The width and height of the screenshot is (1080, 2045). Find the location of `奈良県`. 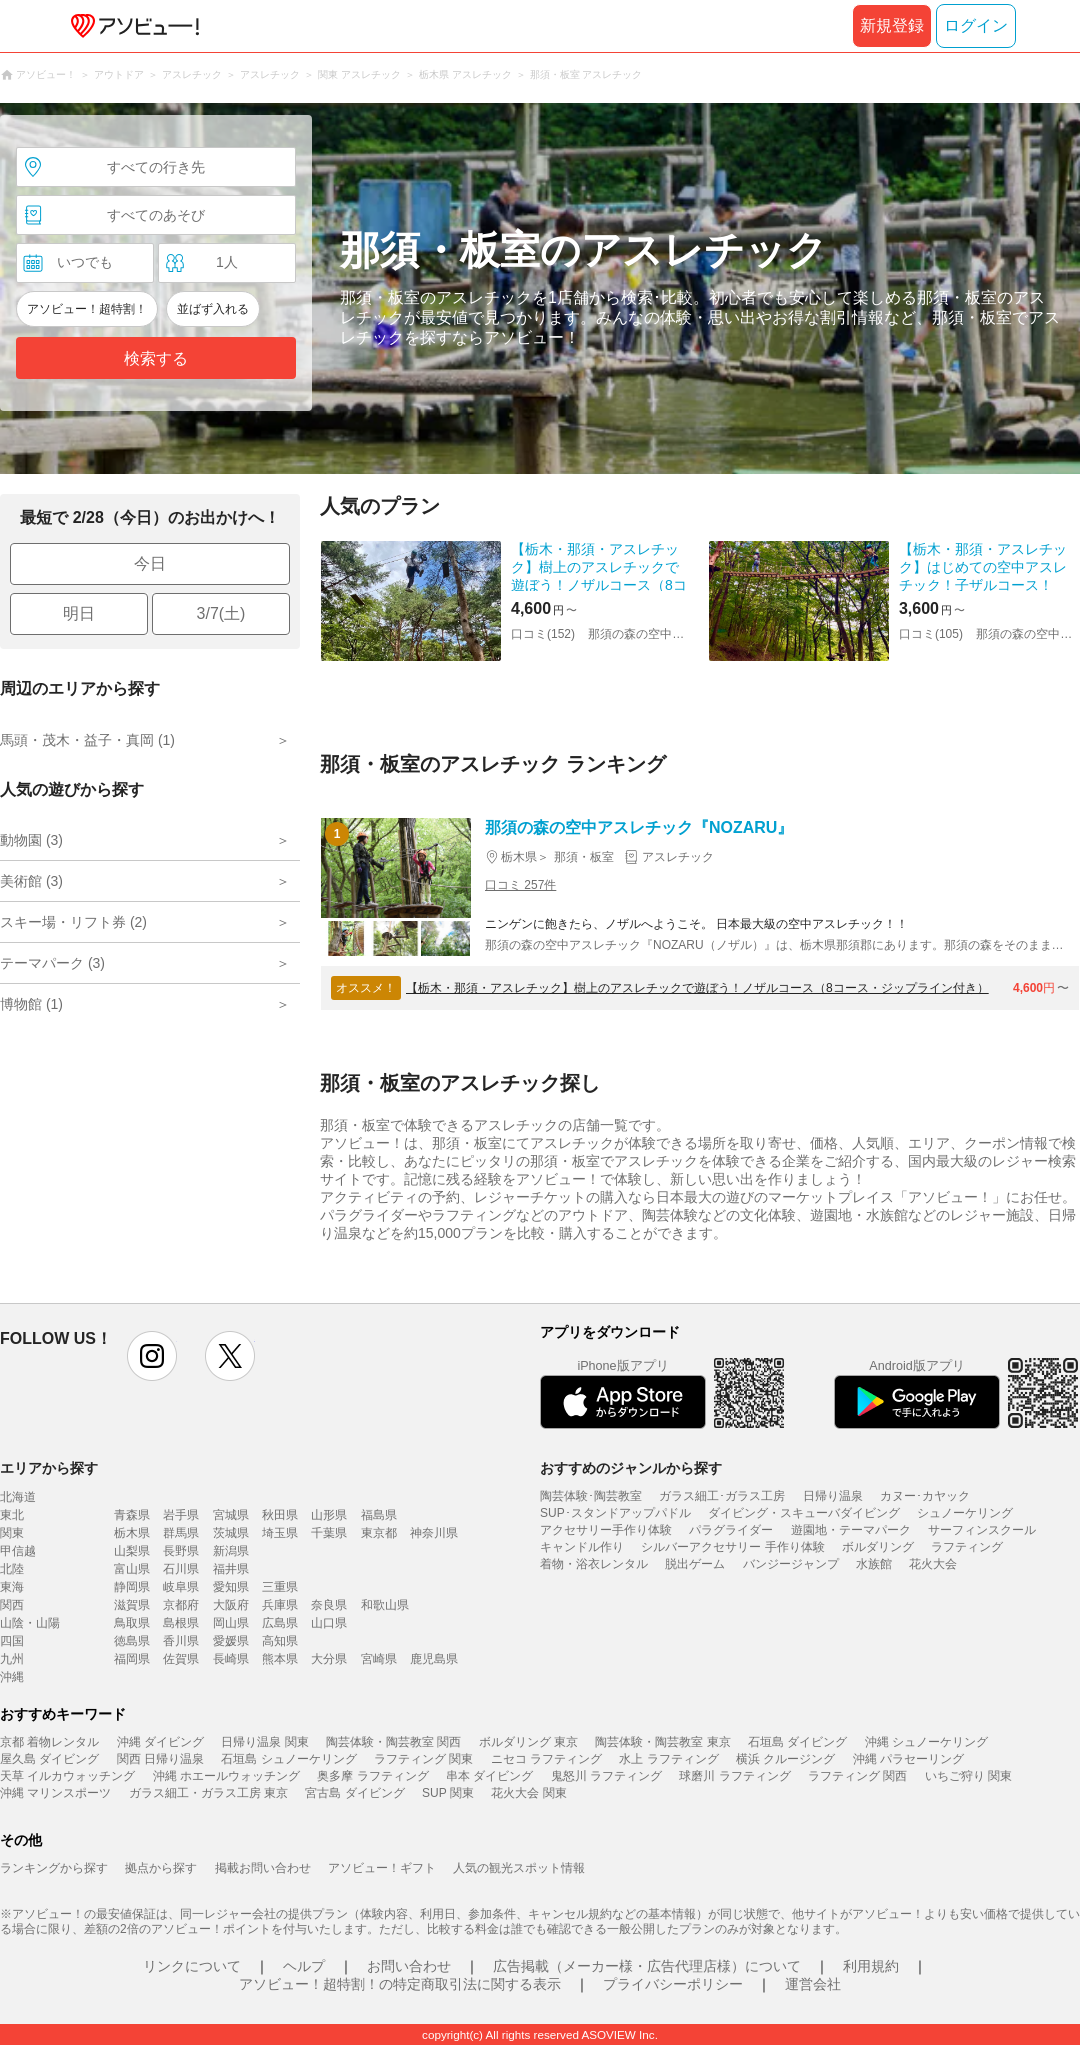

奈良県 is located at coordinates (329, 1605).